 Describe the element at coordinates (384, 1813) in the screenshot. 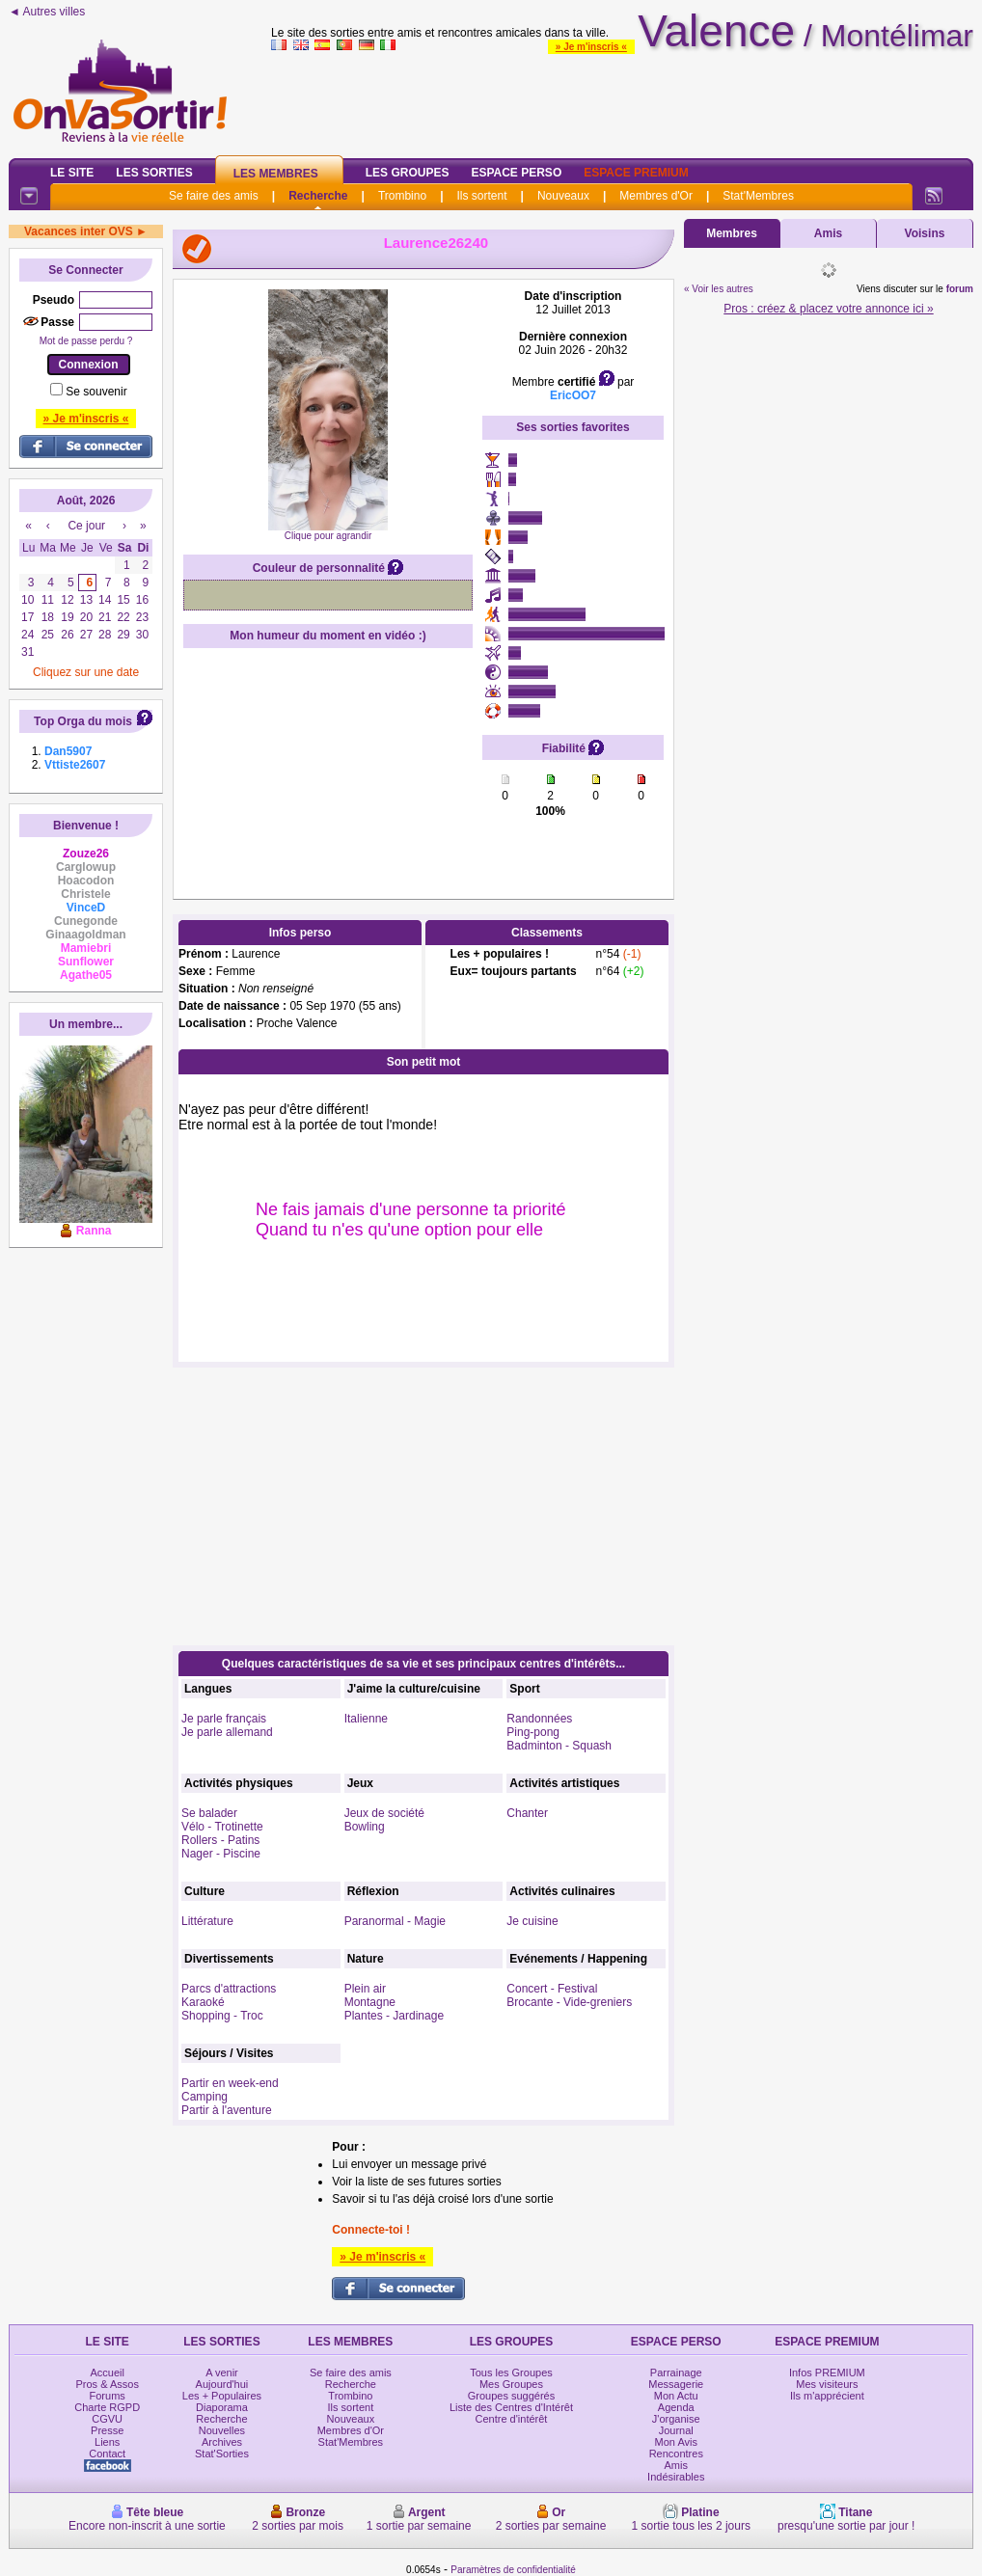

I see `Jeux de société` at that location.